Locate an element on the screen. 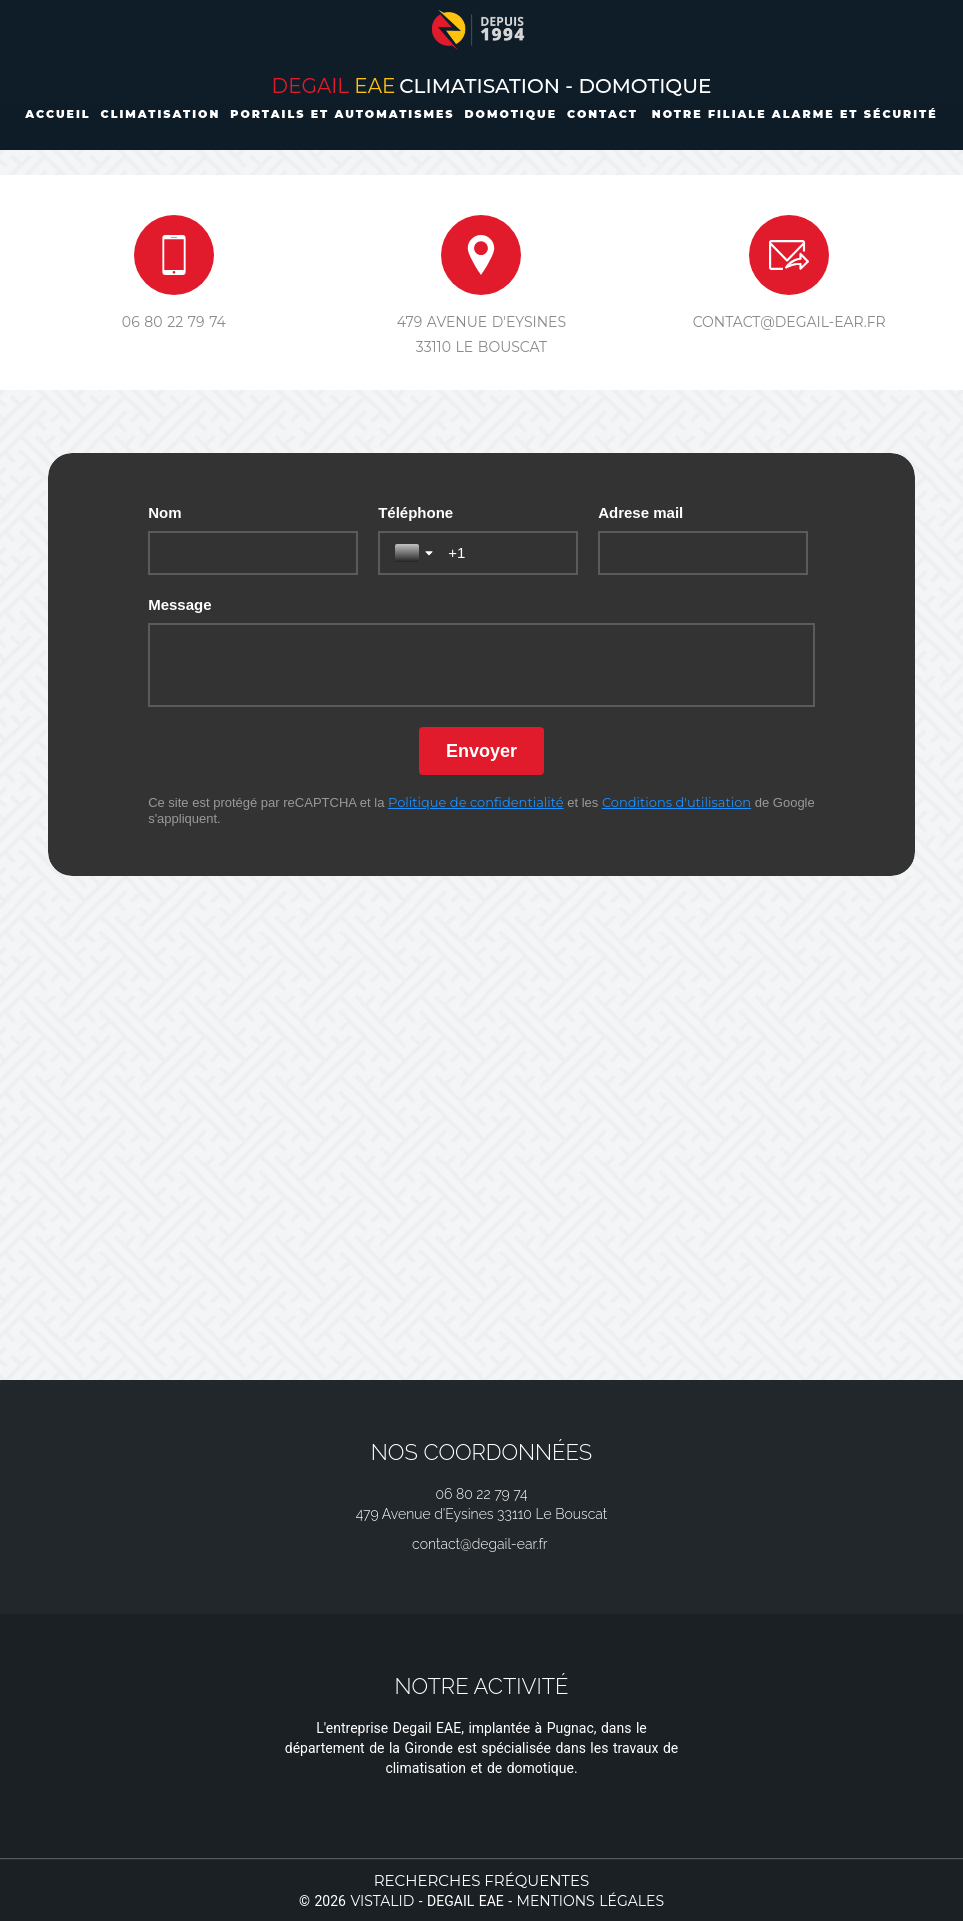  Contact is located at coordinates (602, 114).